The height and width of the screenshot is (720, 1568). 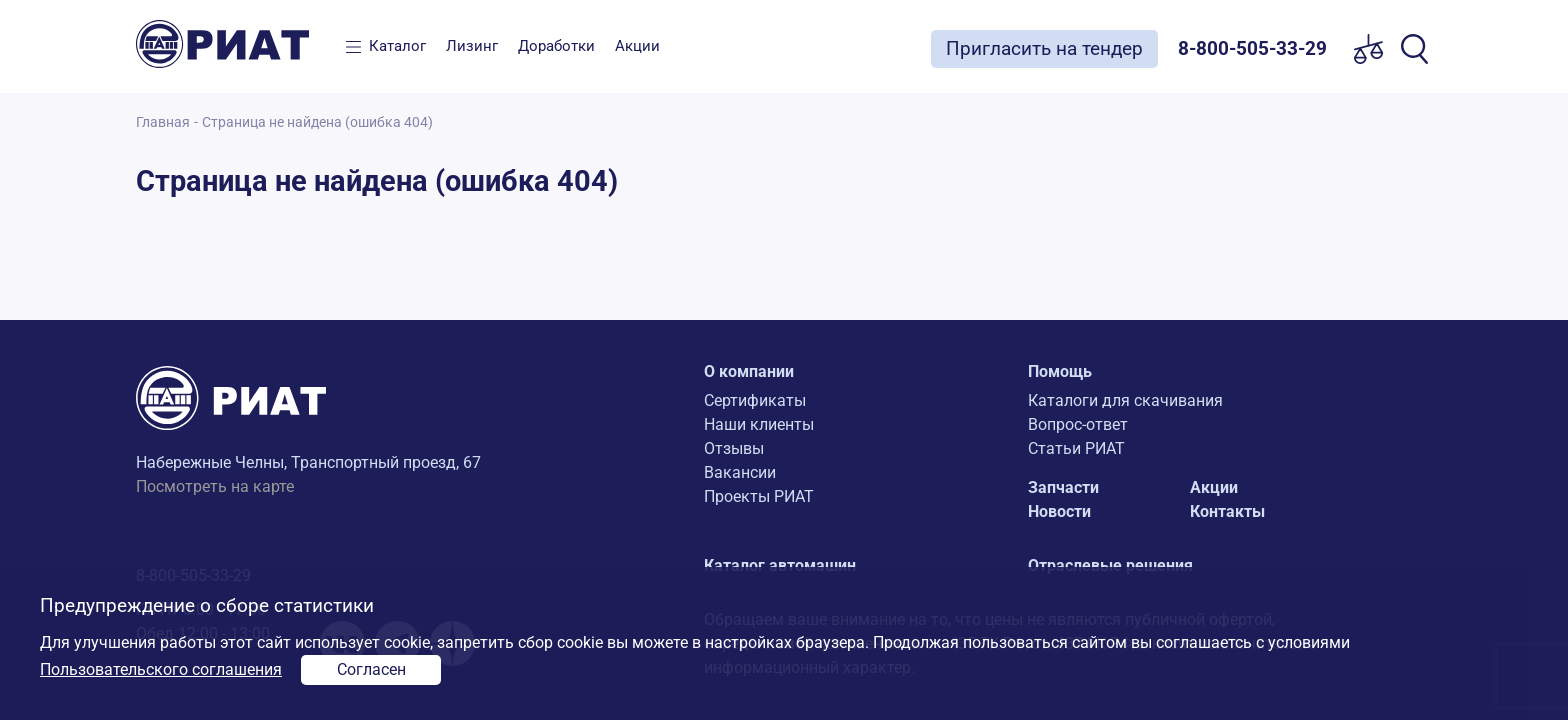 What do you see at coordinates (317, 122) in the screenshot?
I see `Страница не найдена (ошибка 404)` at bounding box center [317, 122].